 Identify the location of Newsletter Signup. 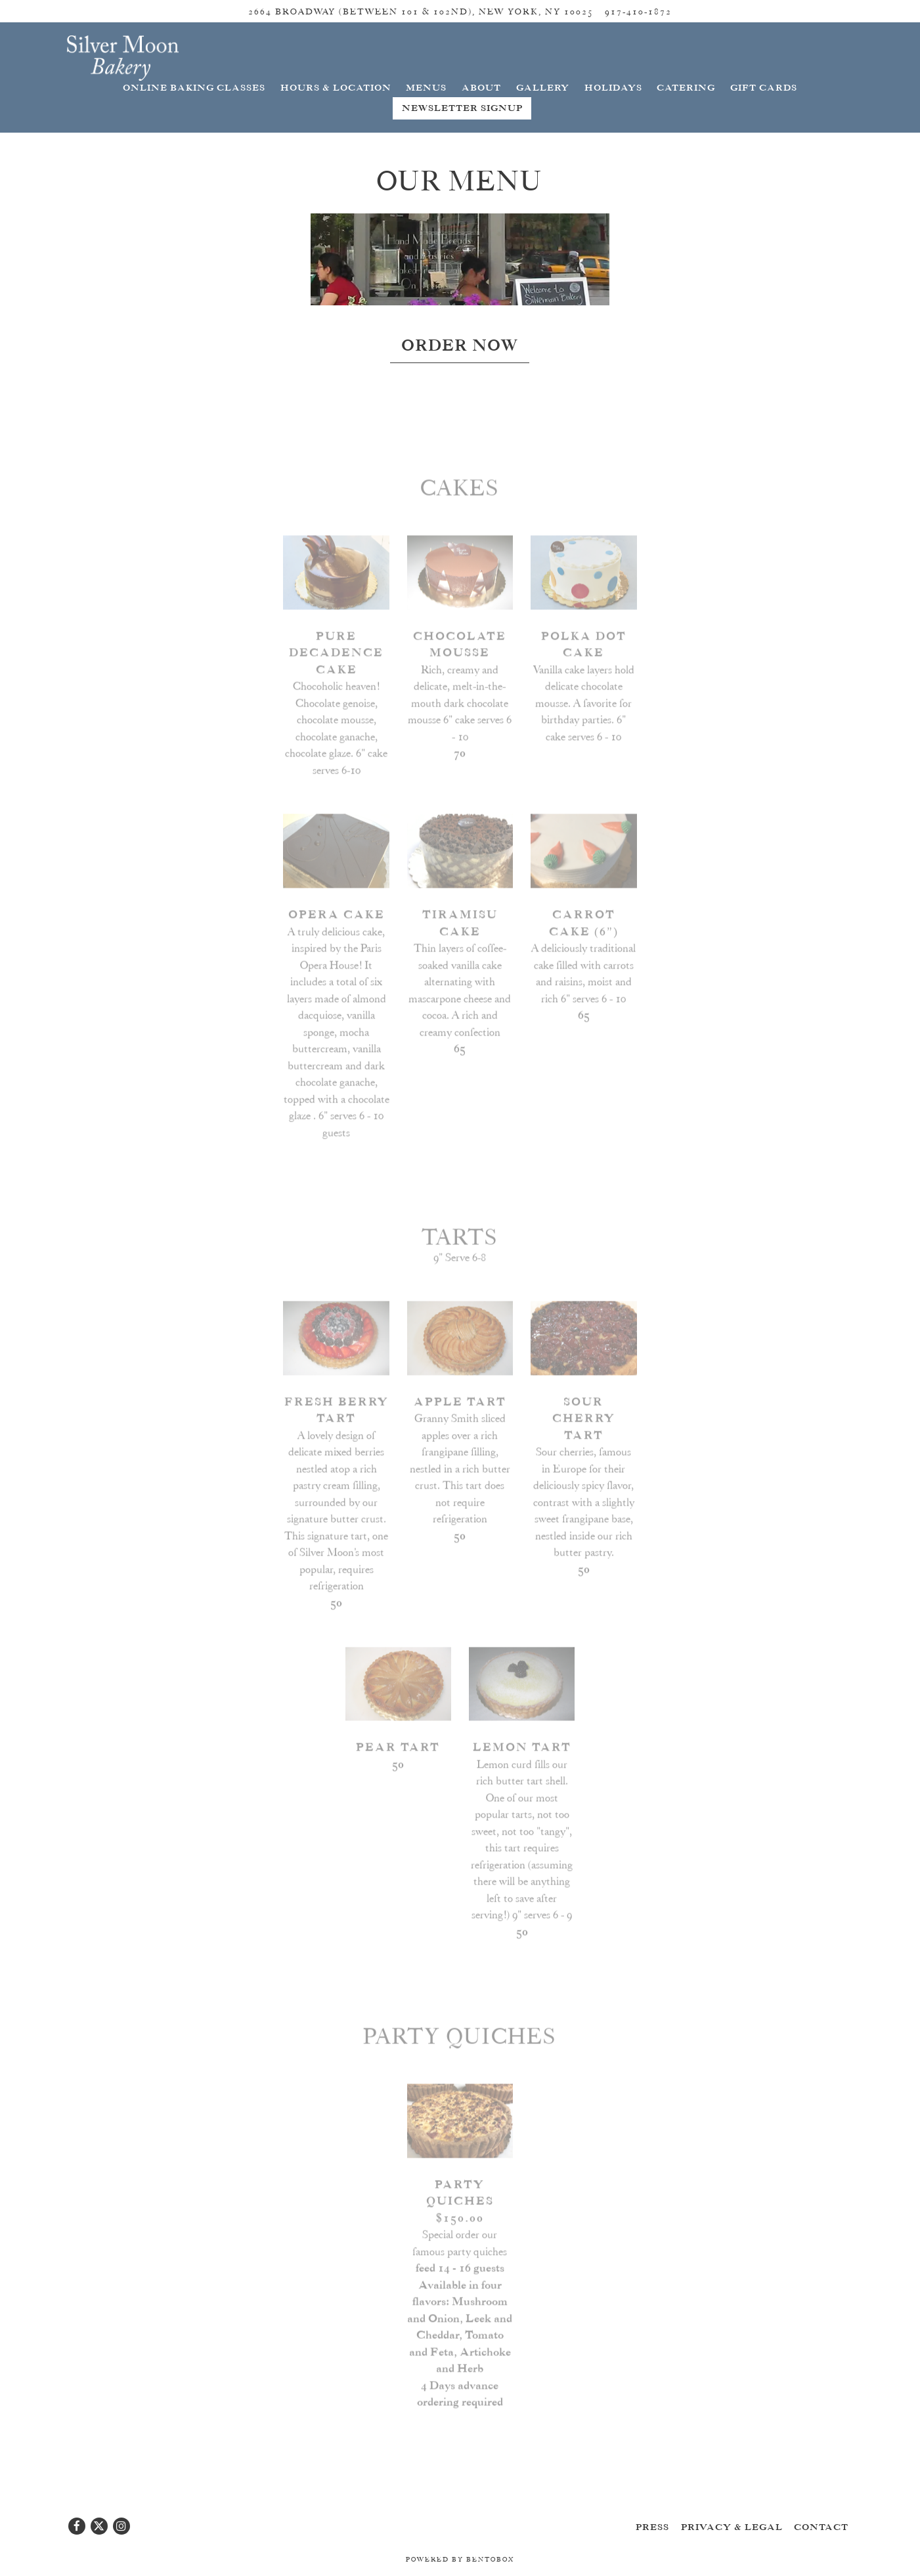
(462, 108).